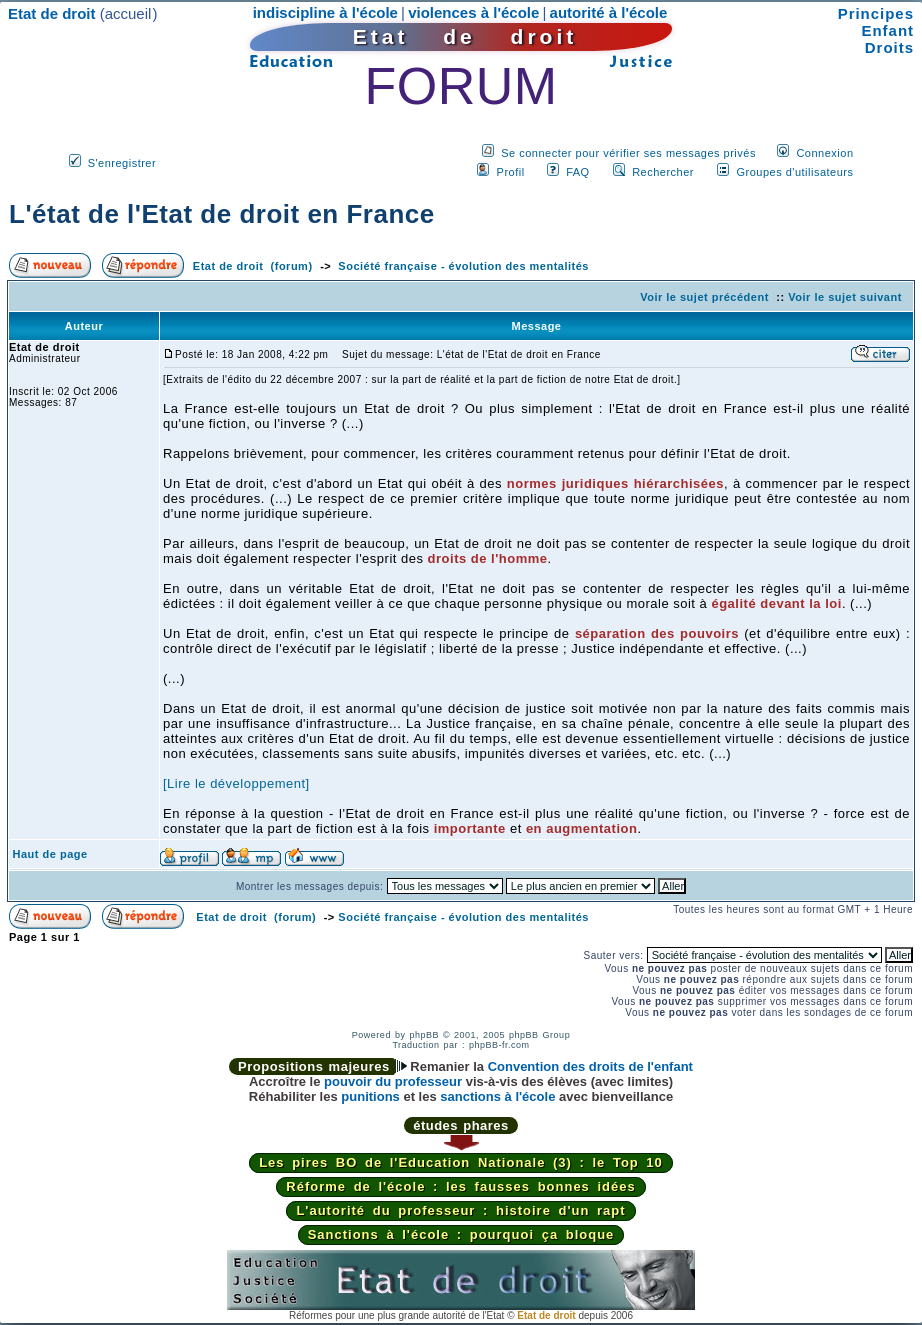  What do you see at coordinates (50, 854) in the screenshot?
I see `Haut de page` at bounding box center [50, 854].